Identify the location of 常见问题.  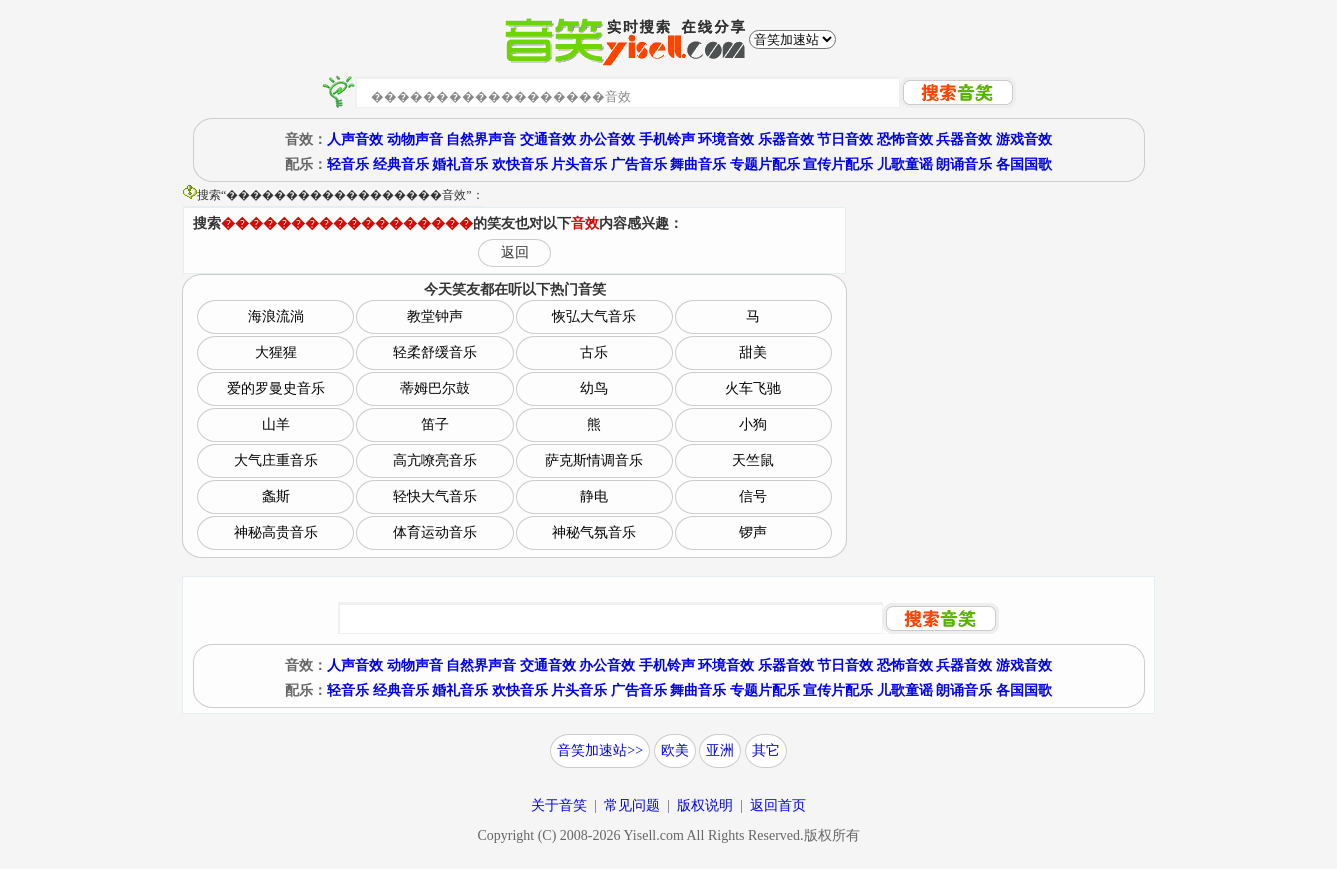
(632, 805).